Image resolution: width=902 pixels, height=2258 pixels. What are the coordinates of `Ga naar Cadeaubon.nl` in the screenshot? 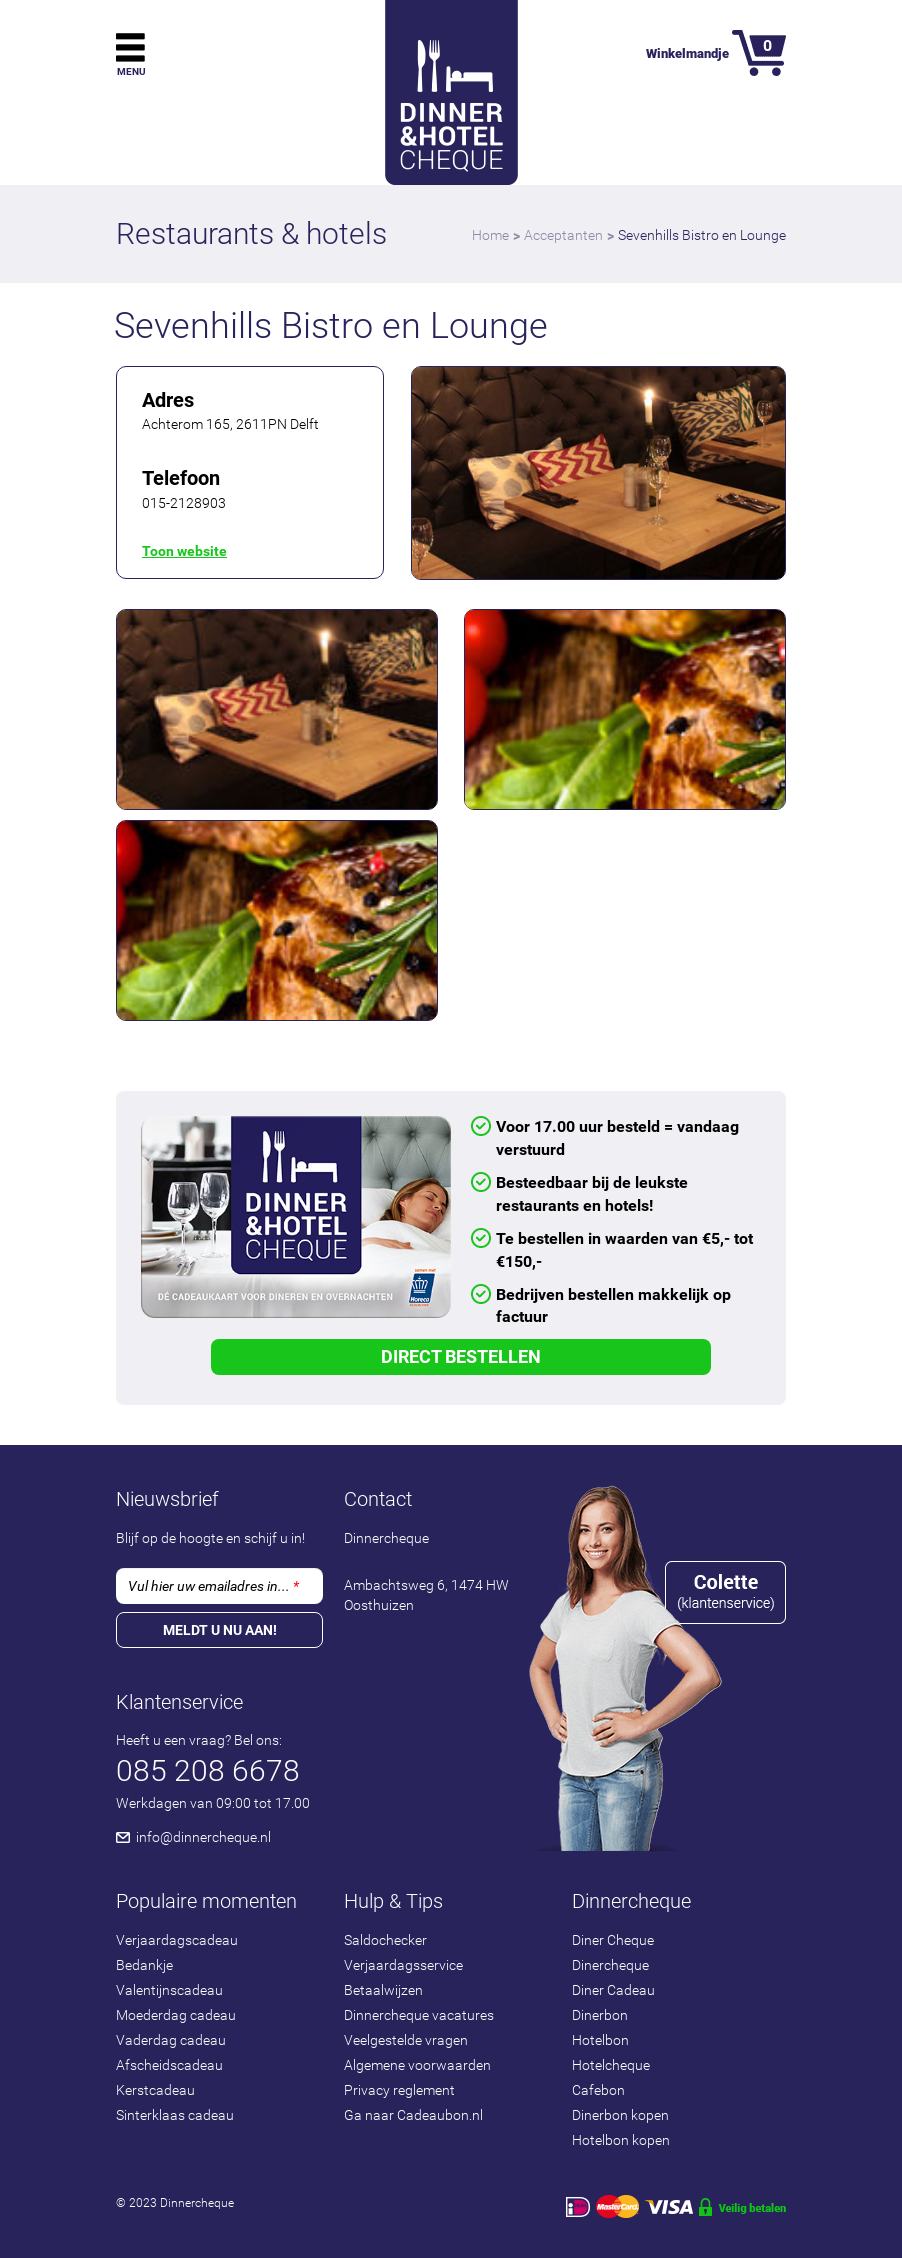 It's located at (413, 2115).